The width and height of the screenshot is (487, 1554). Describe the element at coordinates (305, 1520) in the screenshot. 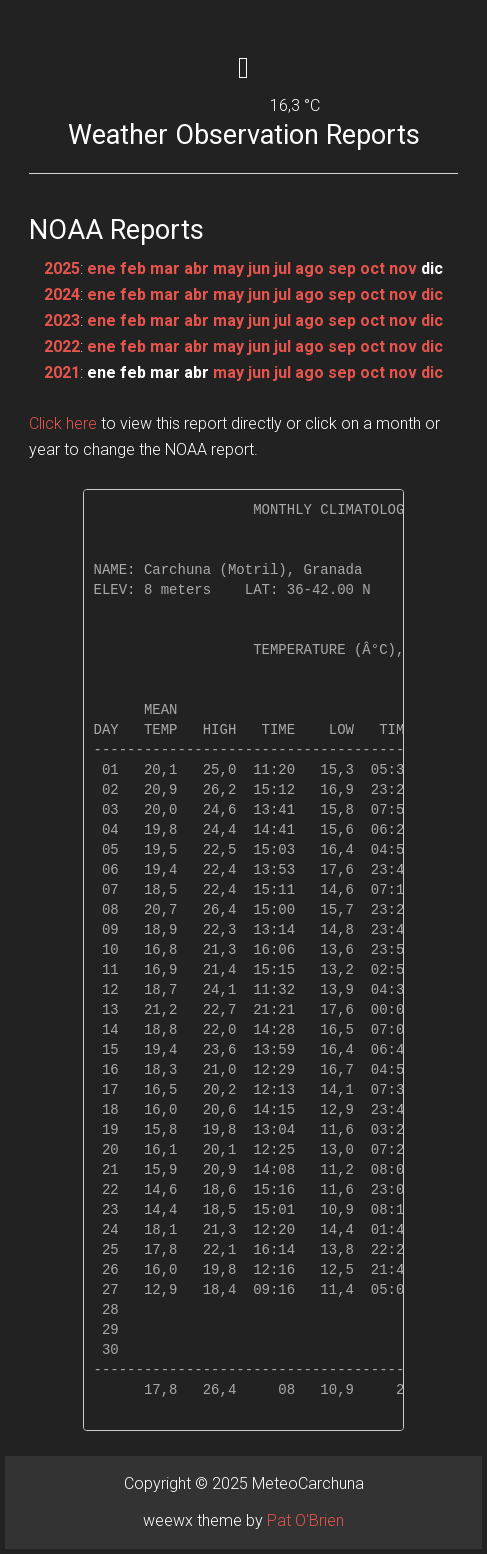

I see `Pat O'Brien` at that location.